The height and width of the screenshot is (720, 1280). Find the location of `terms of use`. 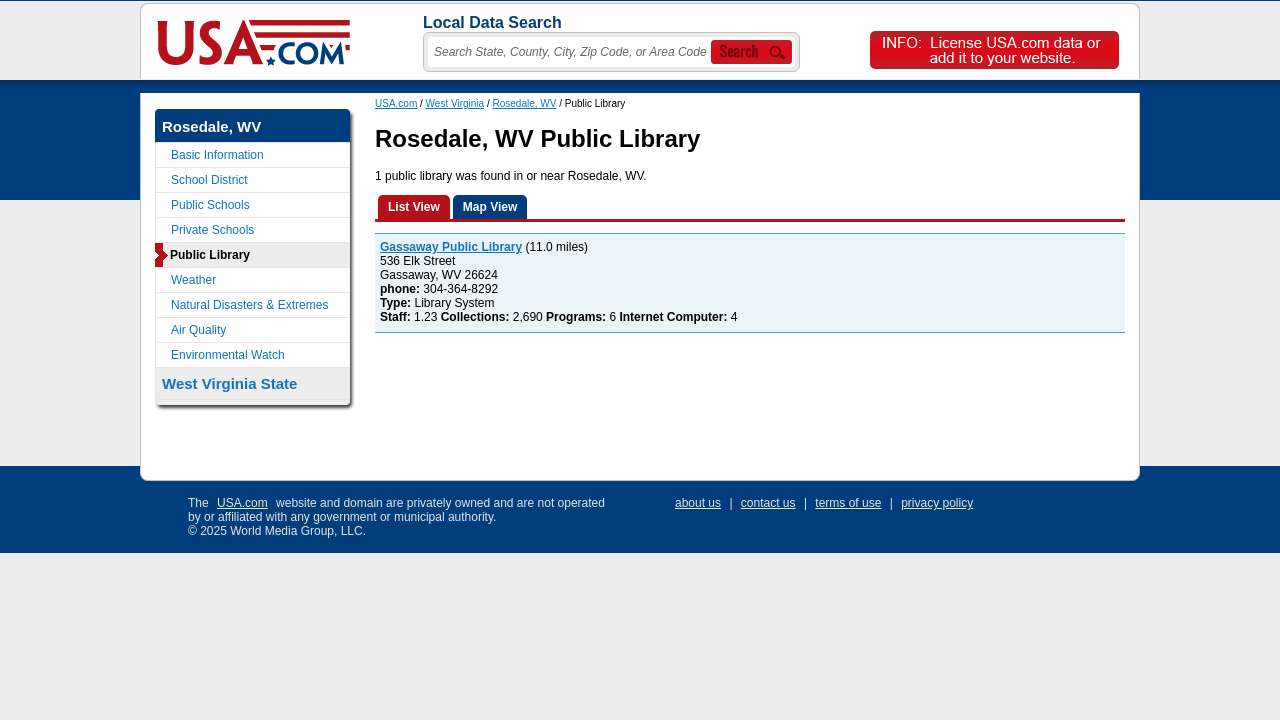

terms of use is located at coordinates (848, 503).